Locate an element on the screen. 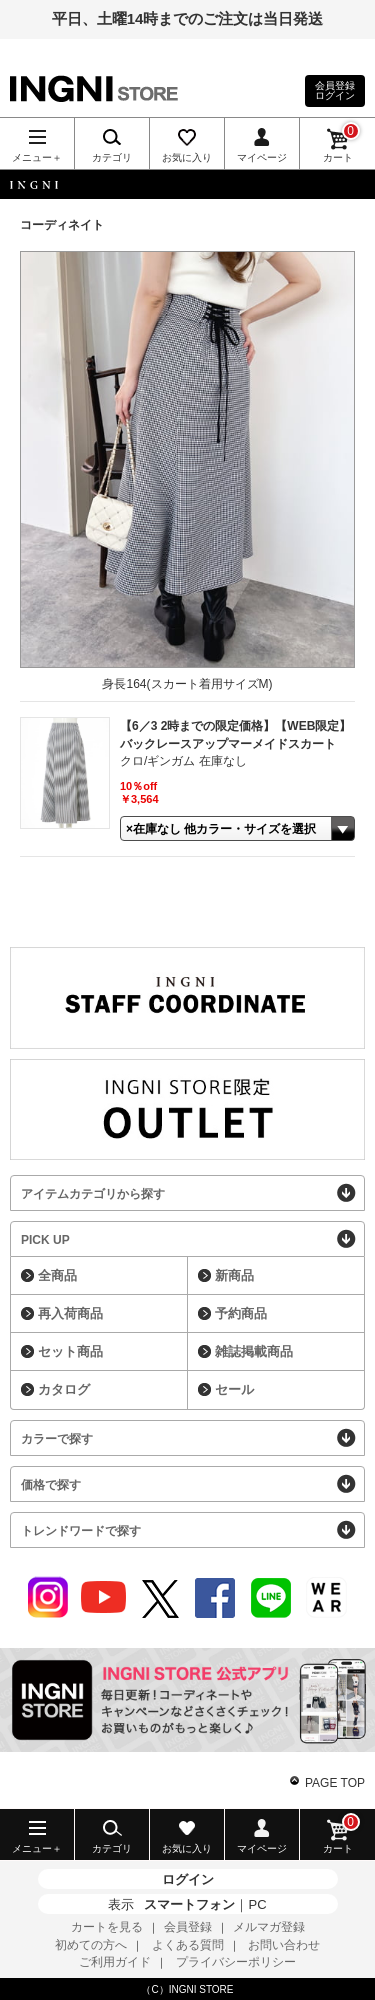 The height and width of the screenshot is (2000, 375). 再入荷商品 is located at coordinates (70, 1313).